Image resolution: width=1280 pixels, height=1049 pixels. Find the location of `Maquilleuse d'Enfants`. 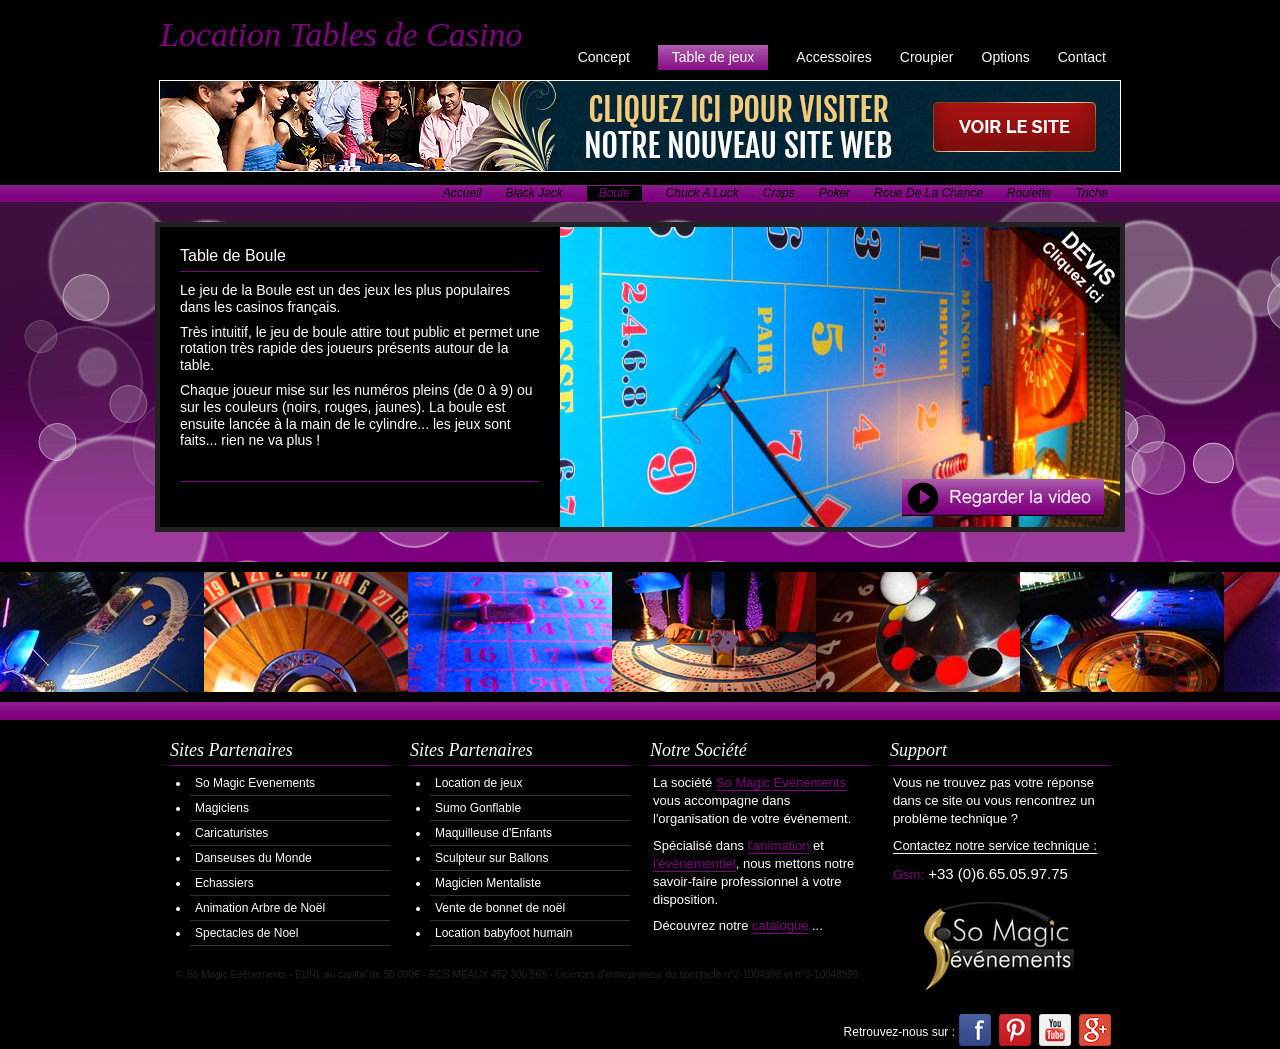

Maquilleuse d'Enfants is located at coordinates (493, 833).